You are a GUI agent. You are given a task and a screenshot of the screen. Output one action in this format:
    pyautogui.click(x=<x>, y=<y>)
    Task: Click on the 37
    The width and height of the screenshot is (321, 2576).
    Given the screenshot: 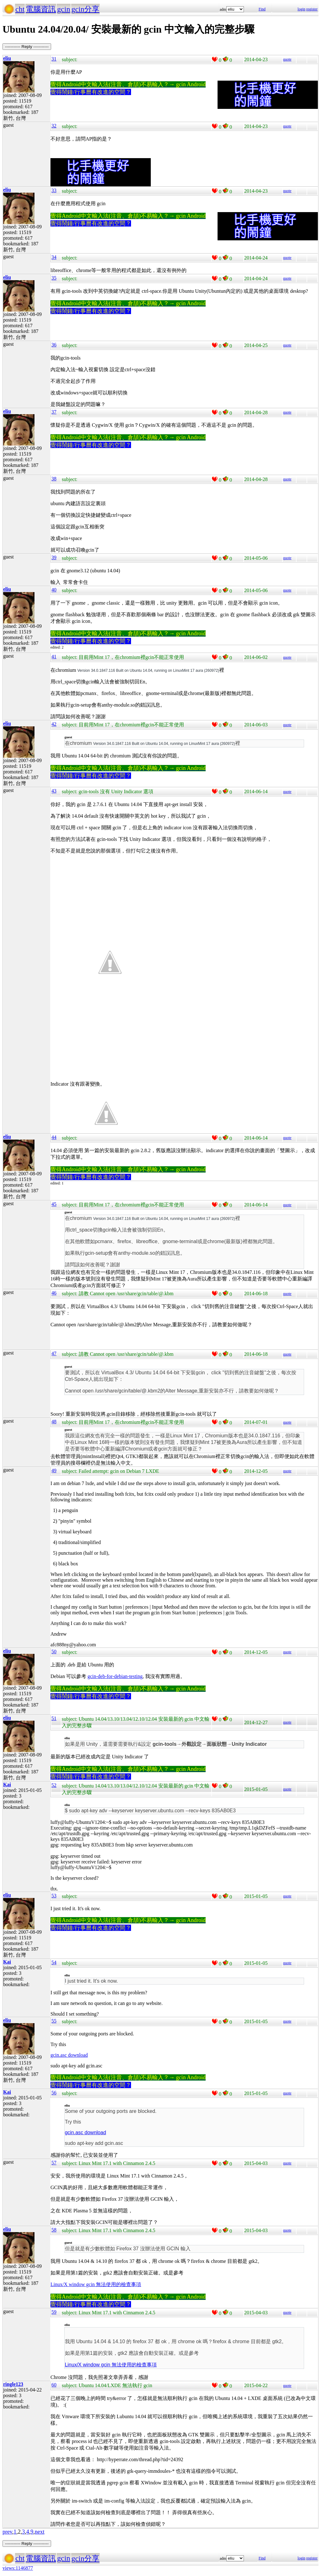 What is the action you would take?
    pyautogui.click(x=53, y=411)
    